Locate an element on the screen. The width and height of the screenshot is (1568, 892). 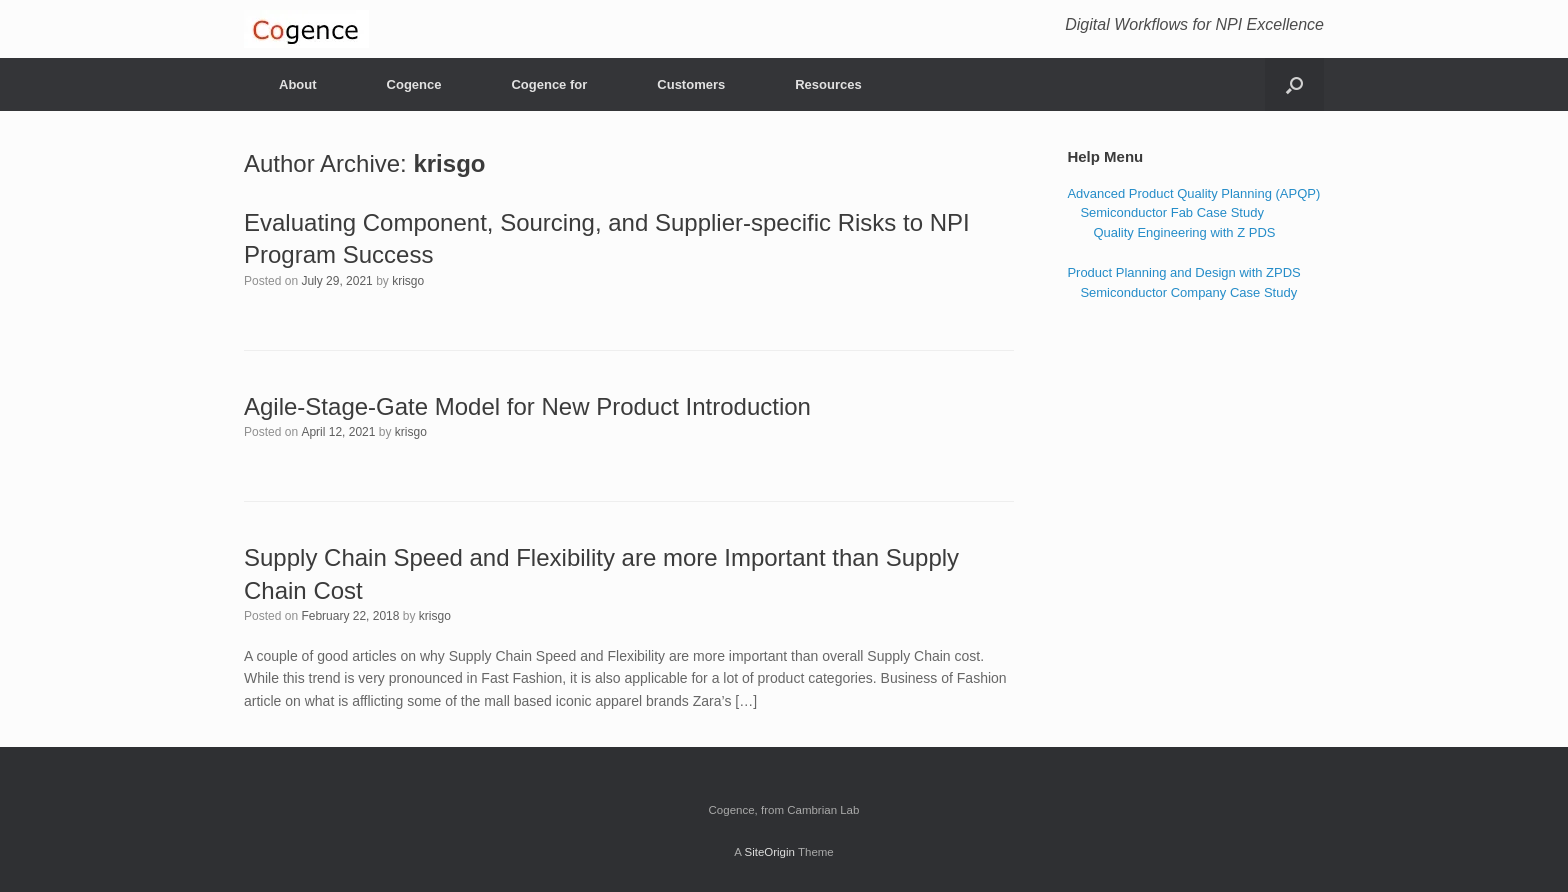
Cogence is located at coordinates (414, 84).